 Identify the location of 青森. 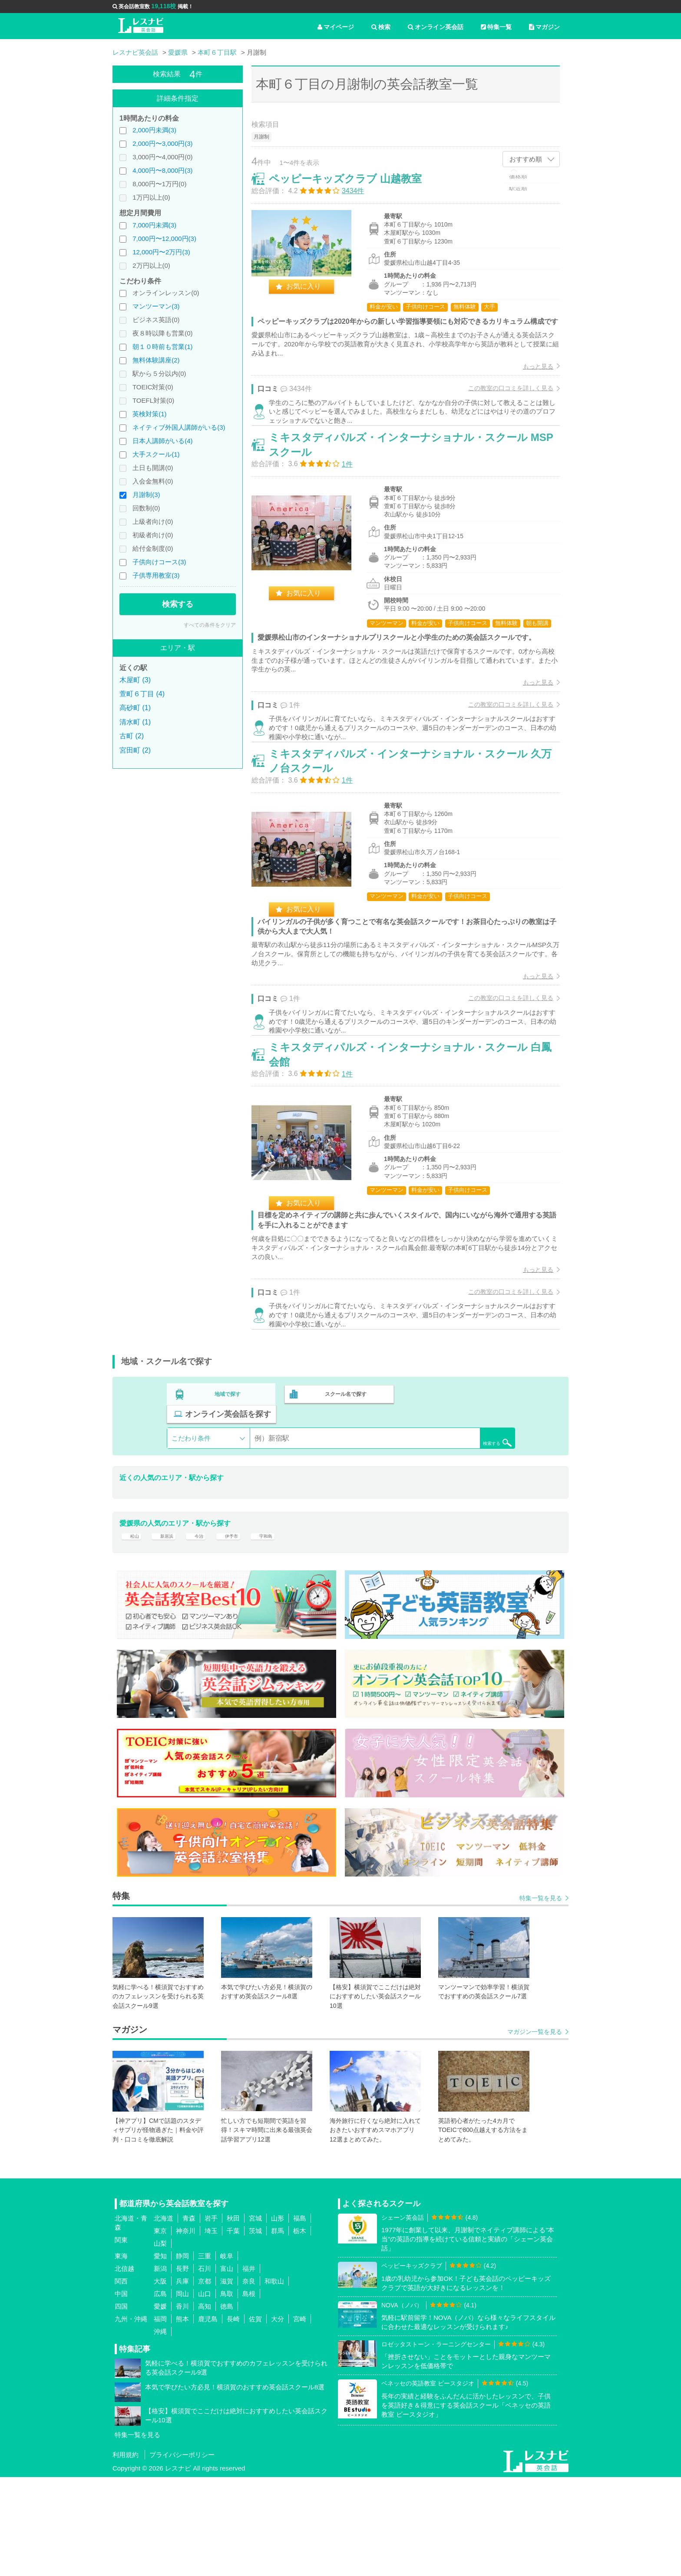
(188, 2316).